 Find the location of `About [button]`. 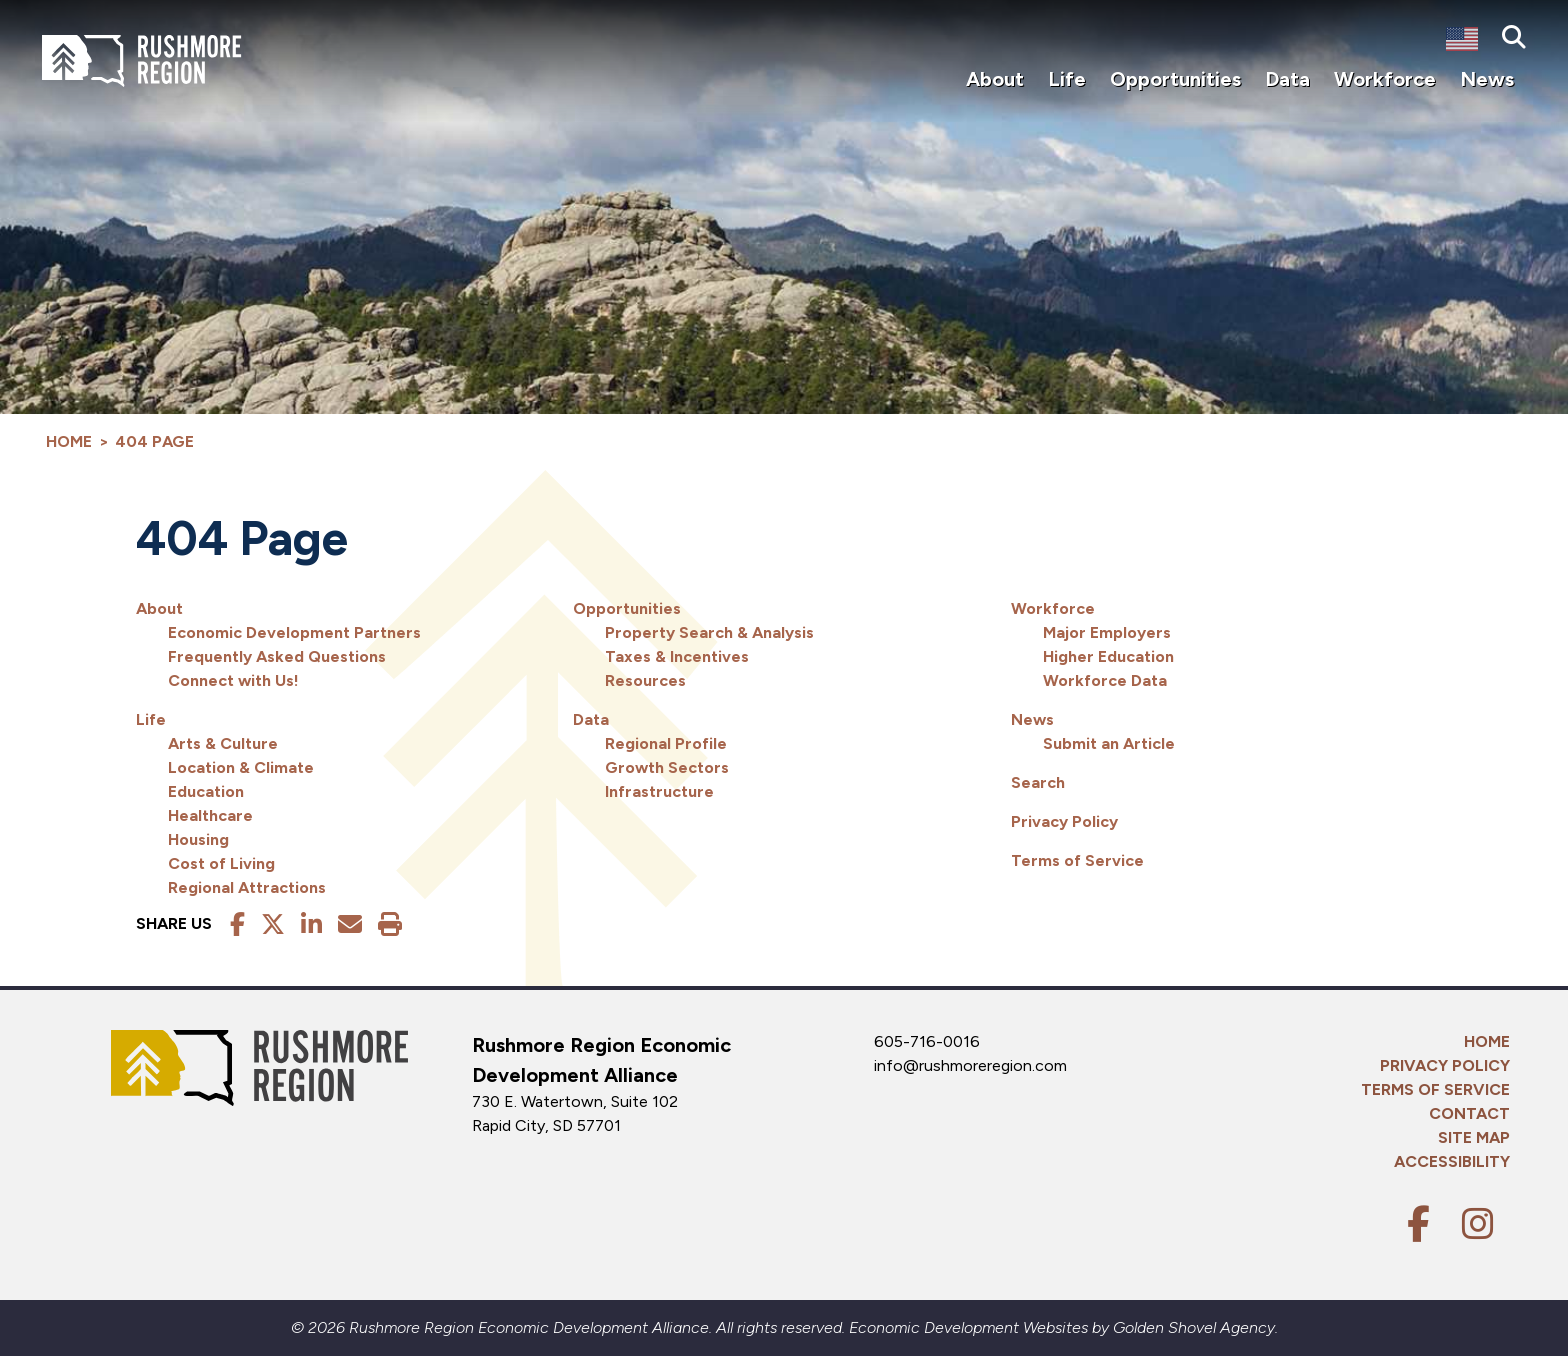

About [button] is located at coordinates (995, 79).